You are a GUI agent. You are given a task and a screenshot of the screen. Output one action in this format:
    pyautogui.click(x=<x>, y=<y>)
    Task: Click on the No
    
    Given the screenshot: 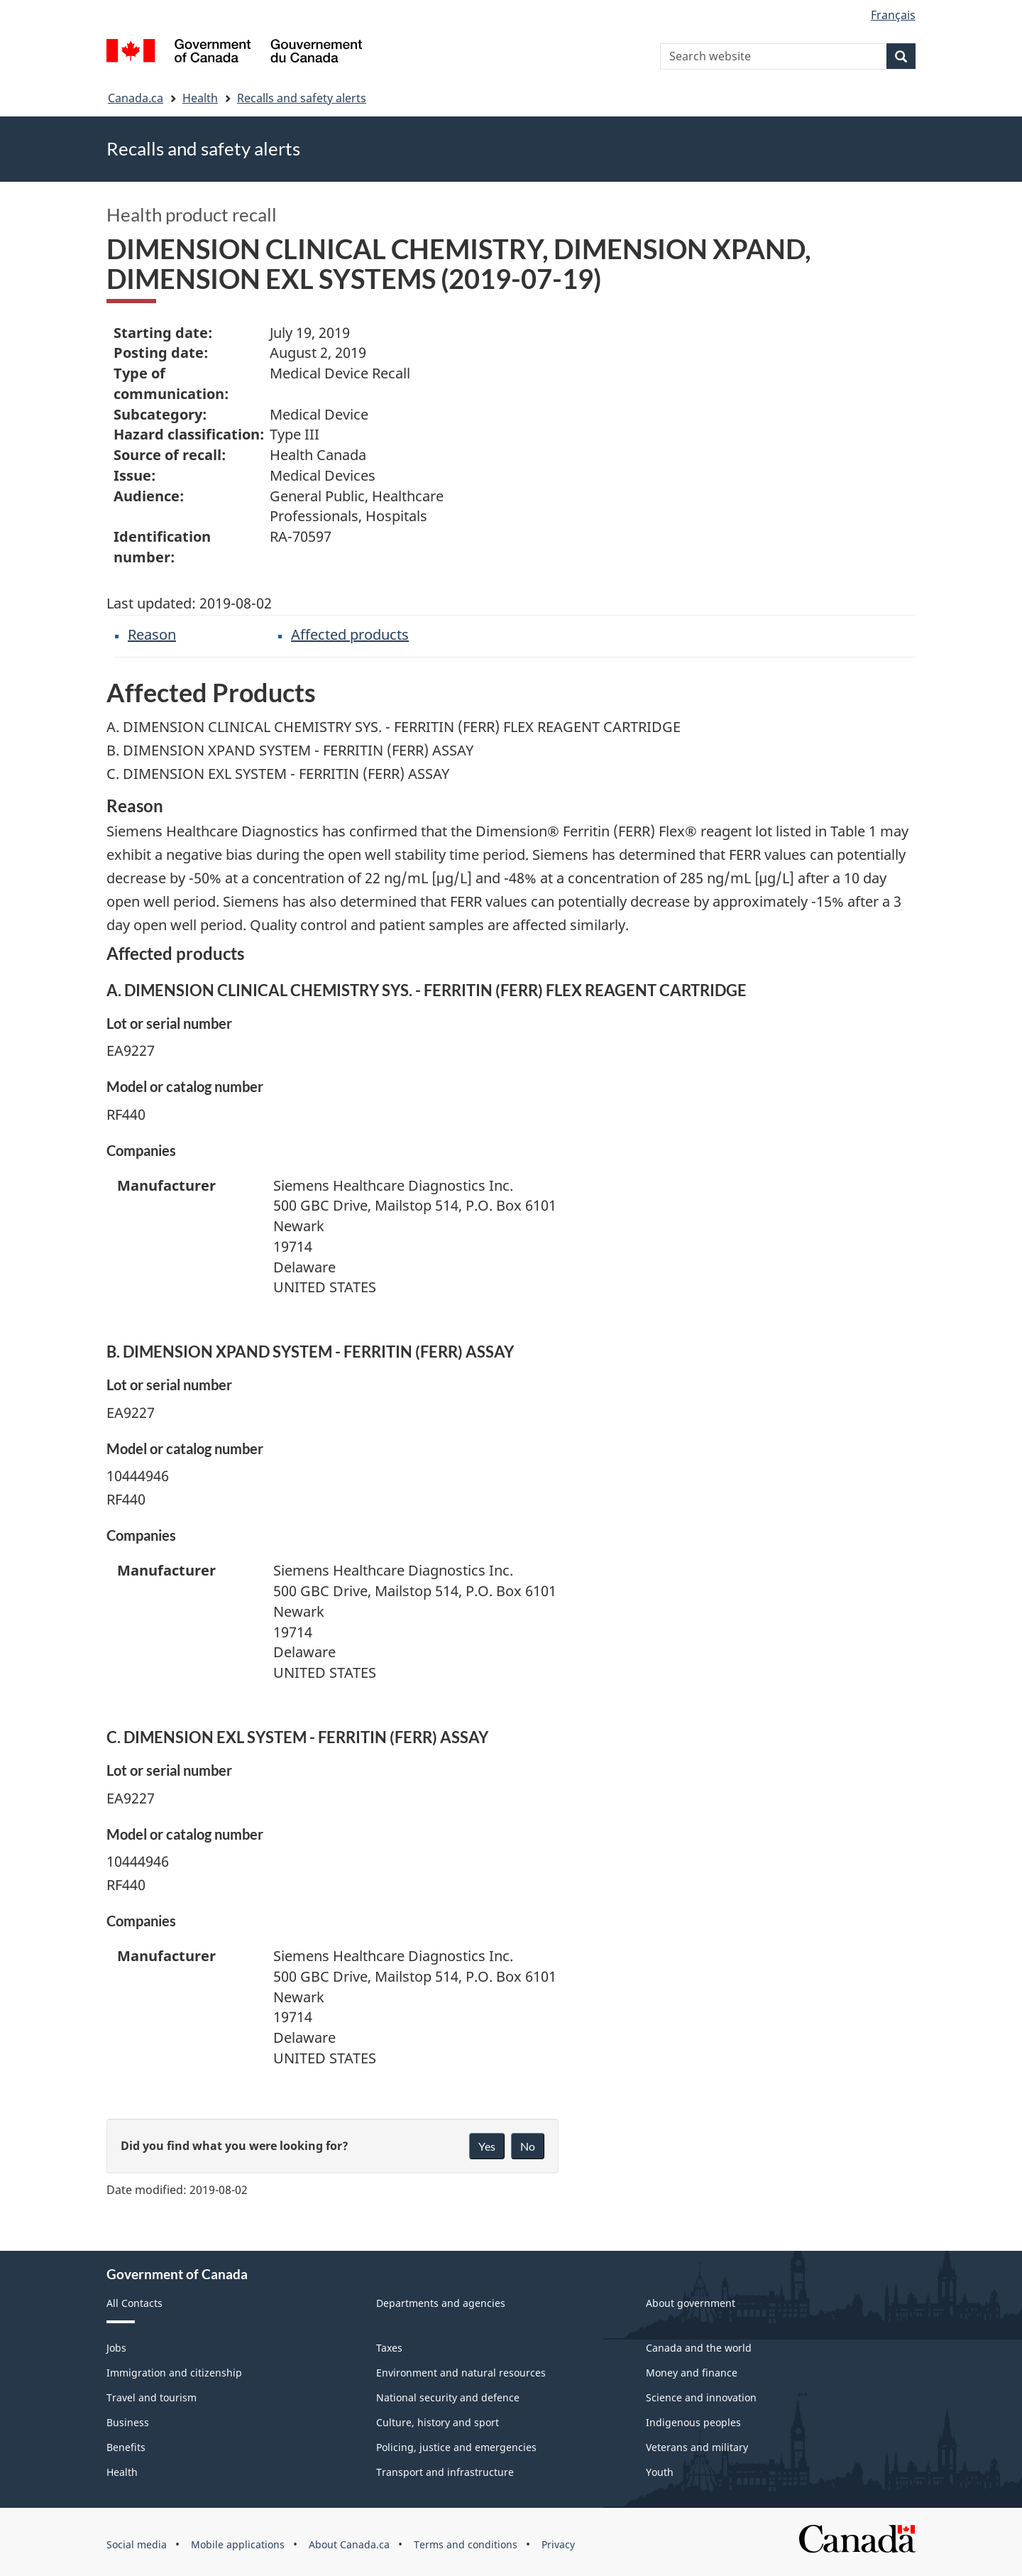 What is the action you would take?
    pyautogui.click(x=527, y=2146)
    